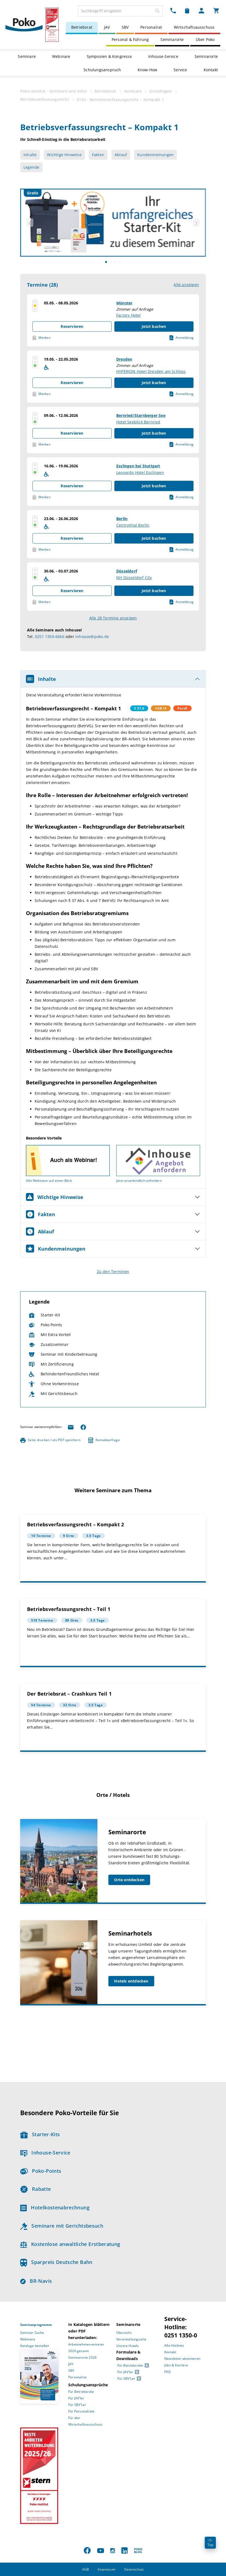  Describe the element at coordinates (172, 39) in the screenshot. I see `Seminarorte` at that location.